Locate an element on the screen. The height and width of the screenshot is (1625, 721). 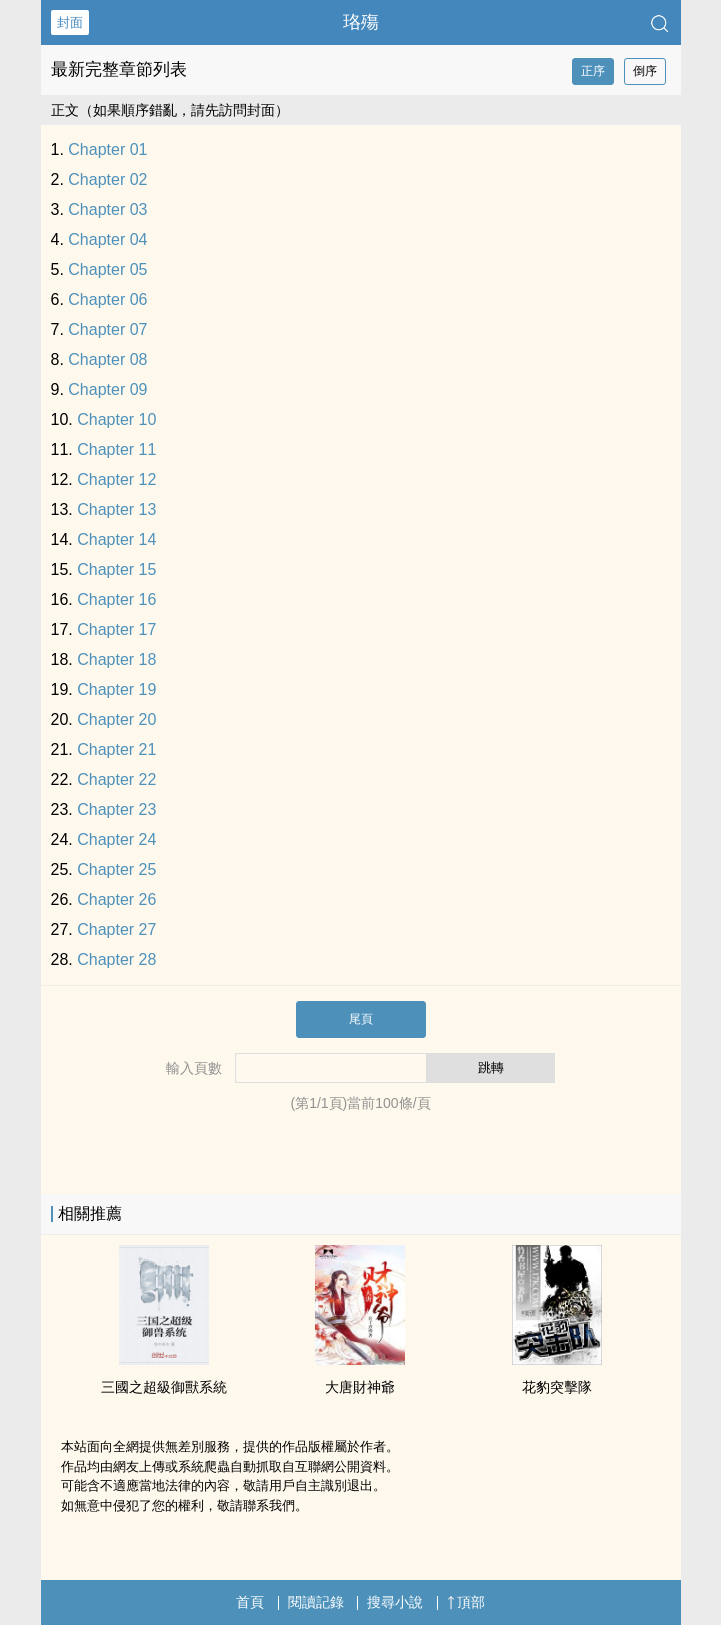
三國之超級御獸系統 is located at coordinates (164, 1387).